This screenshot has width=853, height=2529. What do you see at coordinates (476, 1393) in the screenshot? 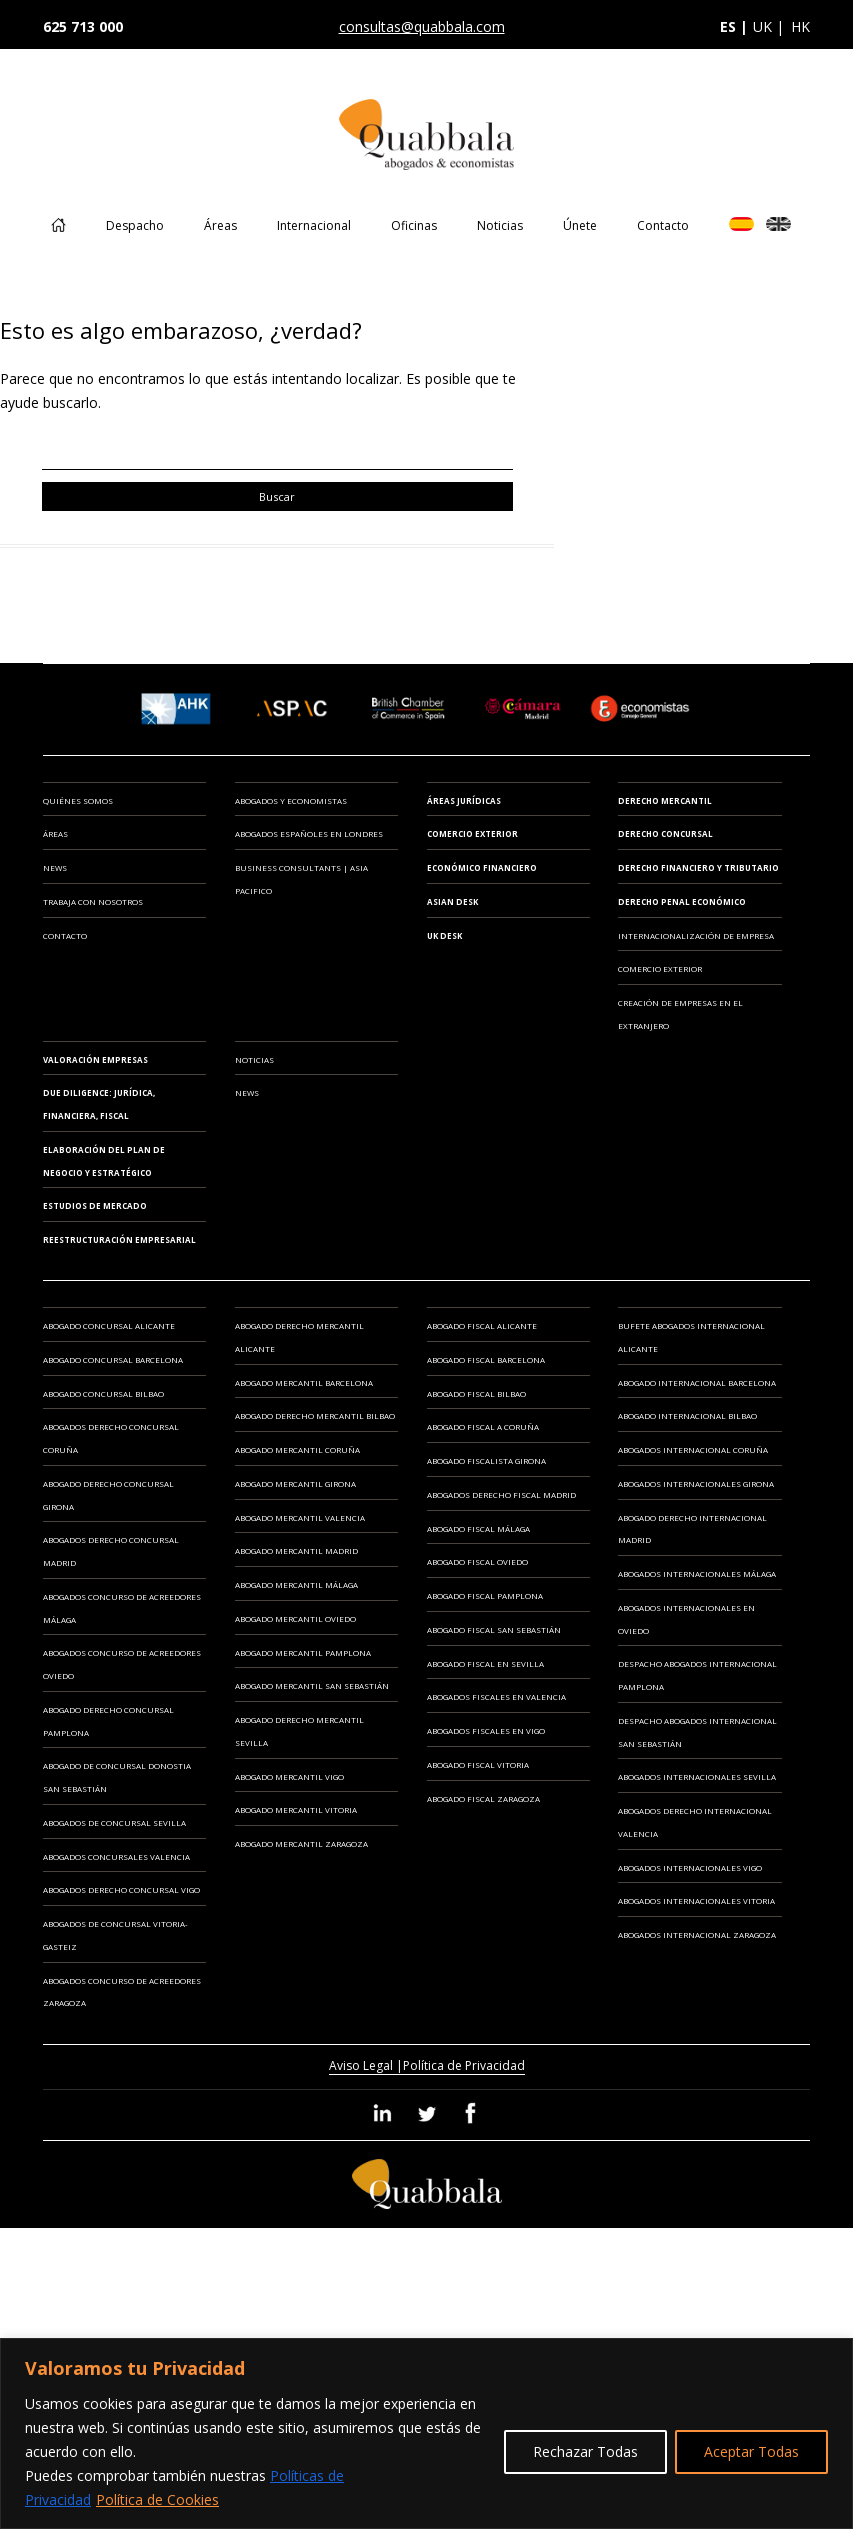
I see `Abogado Fiscal Bilbao` at bounding box center [476, 1393].